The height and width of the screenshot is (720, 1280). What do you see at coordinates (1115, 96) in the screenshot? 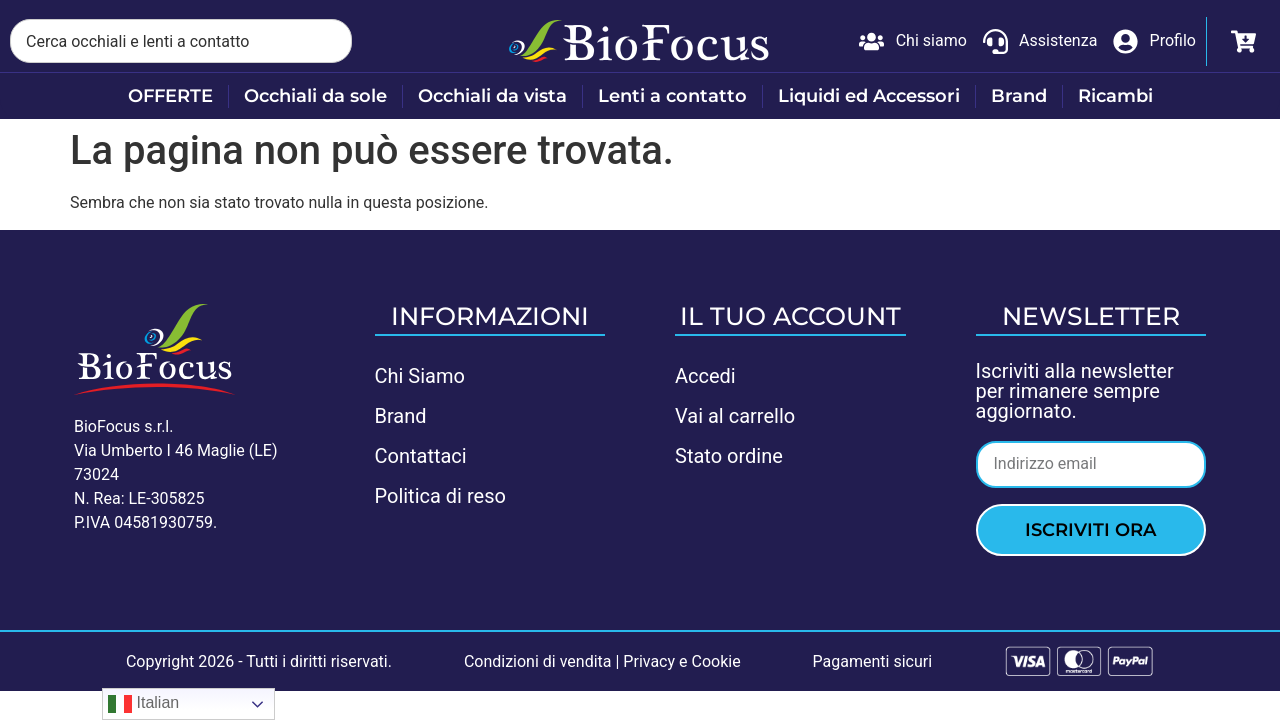
I see `Ricambi` at bounding box center [1115, 96].